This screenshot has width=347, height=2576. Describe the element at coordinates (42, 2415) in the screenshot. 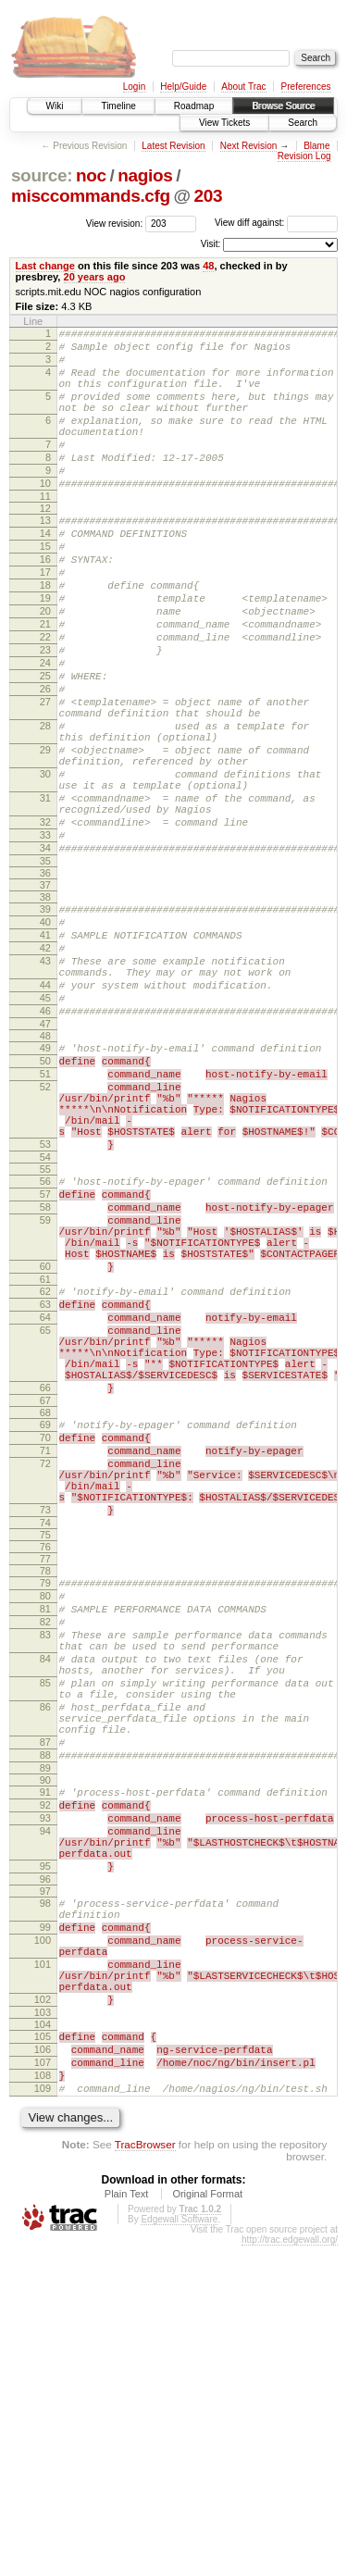

I see `109` at that location.